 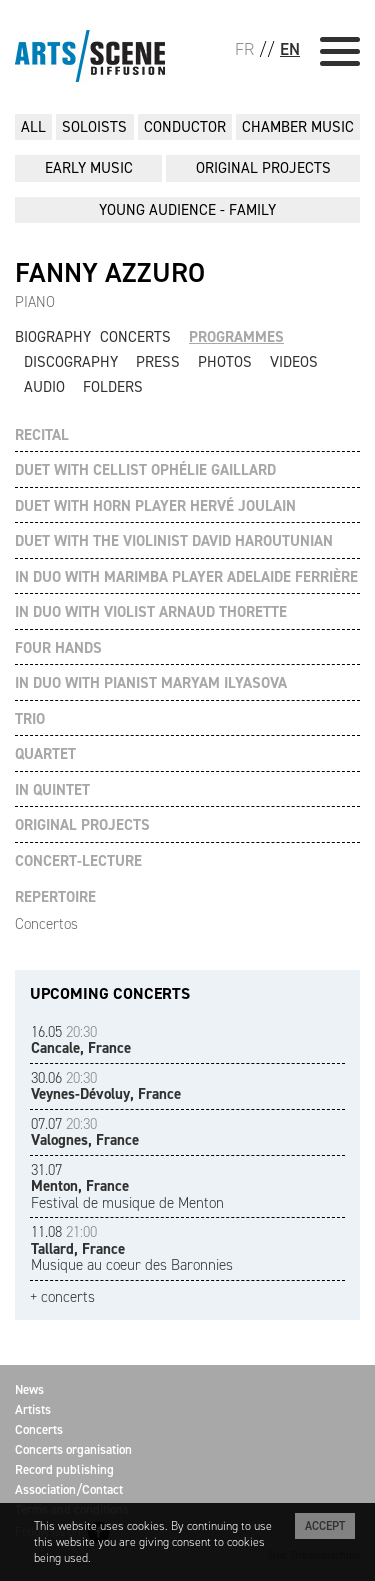 I want to click on FOUR HANDS, so click(x=58, y=648).